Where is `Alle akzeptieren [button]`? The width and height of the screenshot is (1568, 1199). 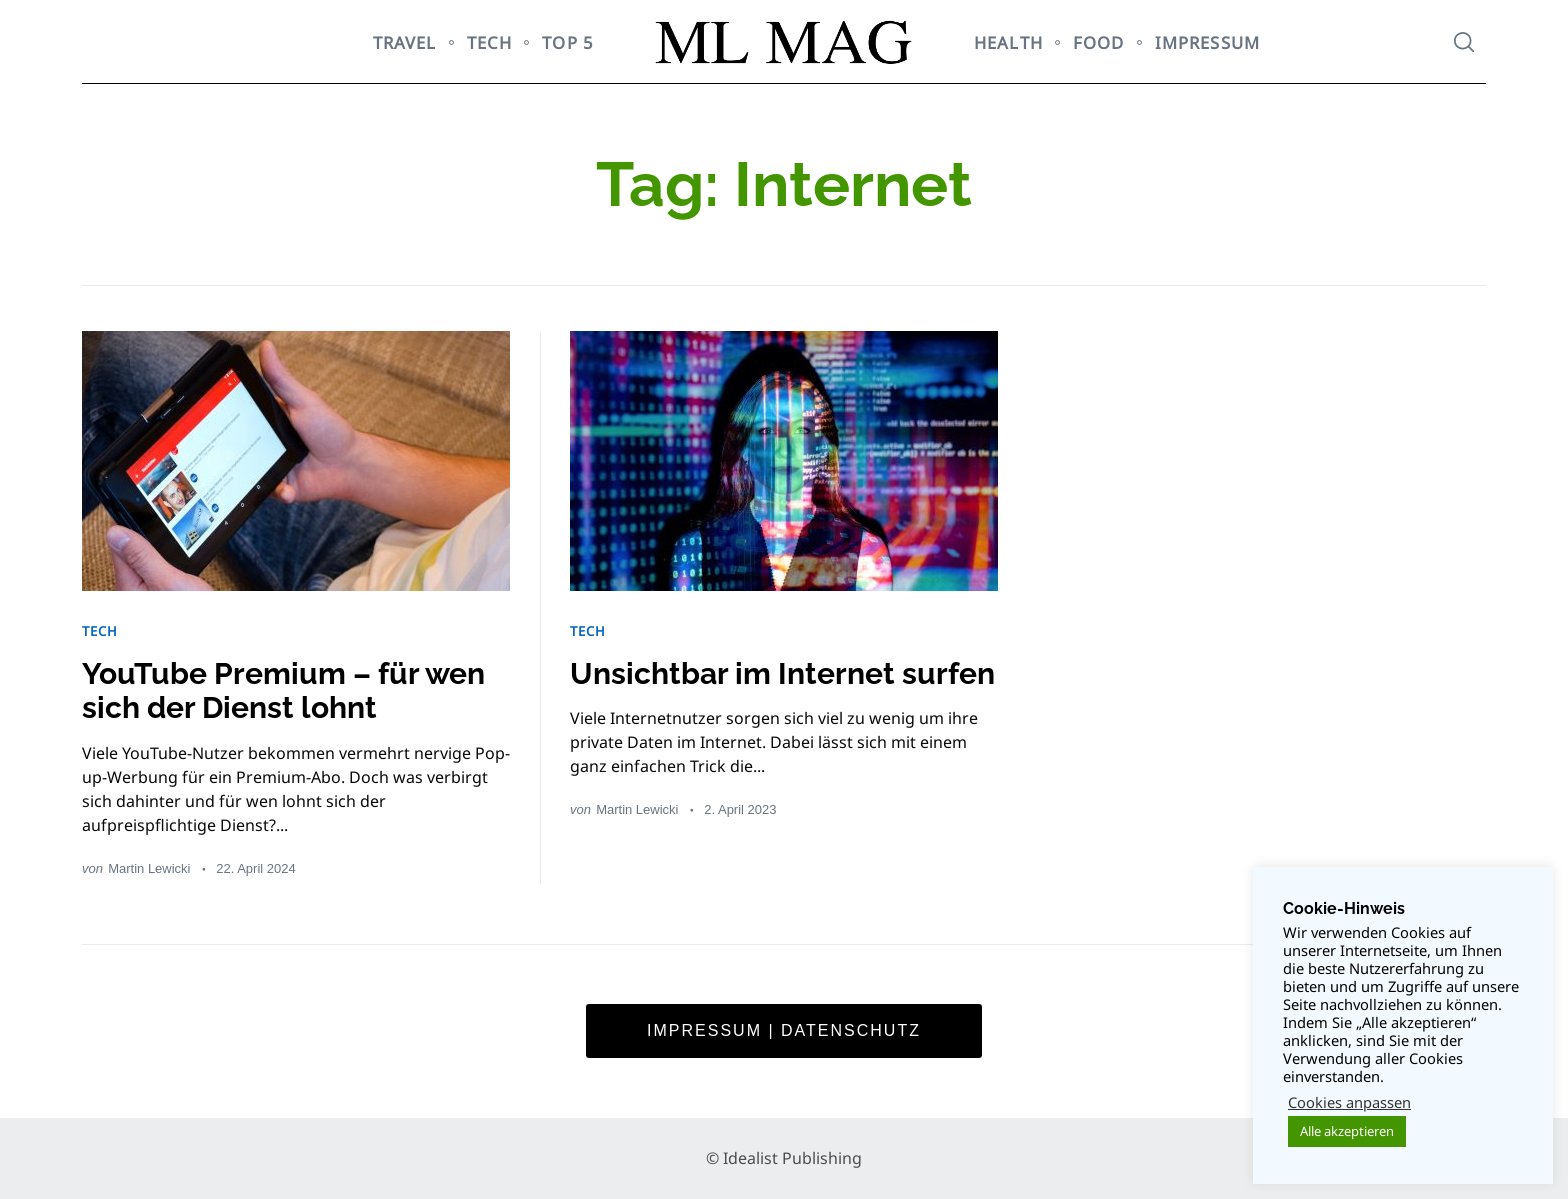
Alle akzeptieren [button] is located at coordinates (1347, 1131).